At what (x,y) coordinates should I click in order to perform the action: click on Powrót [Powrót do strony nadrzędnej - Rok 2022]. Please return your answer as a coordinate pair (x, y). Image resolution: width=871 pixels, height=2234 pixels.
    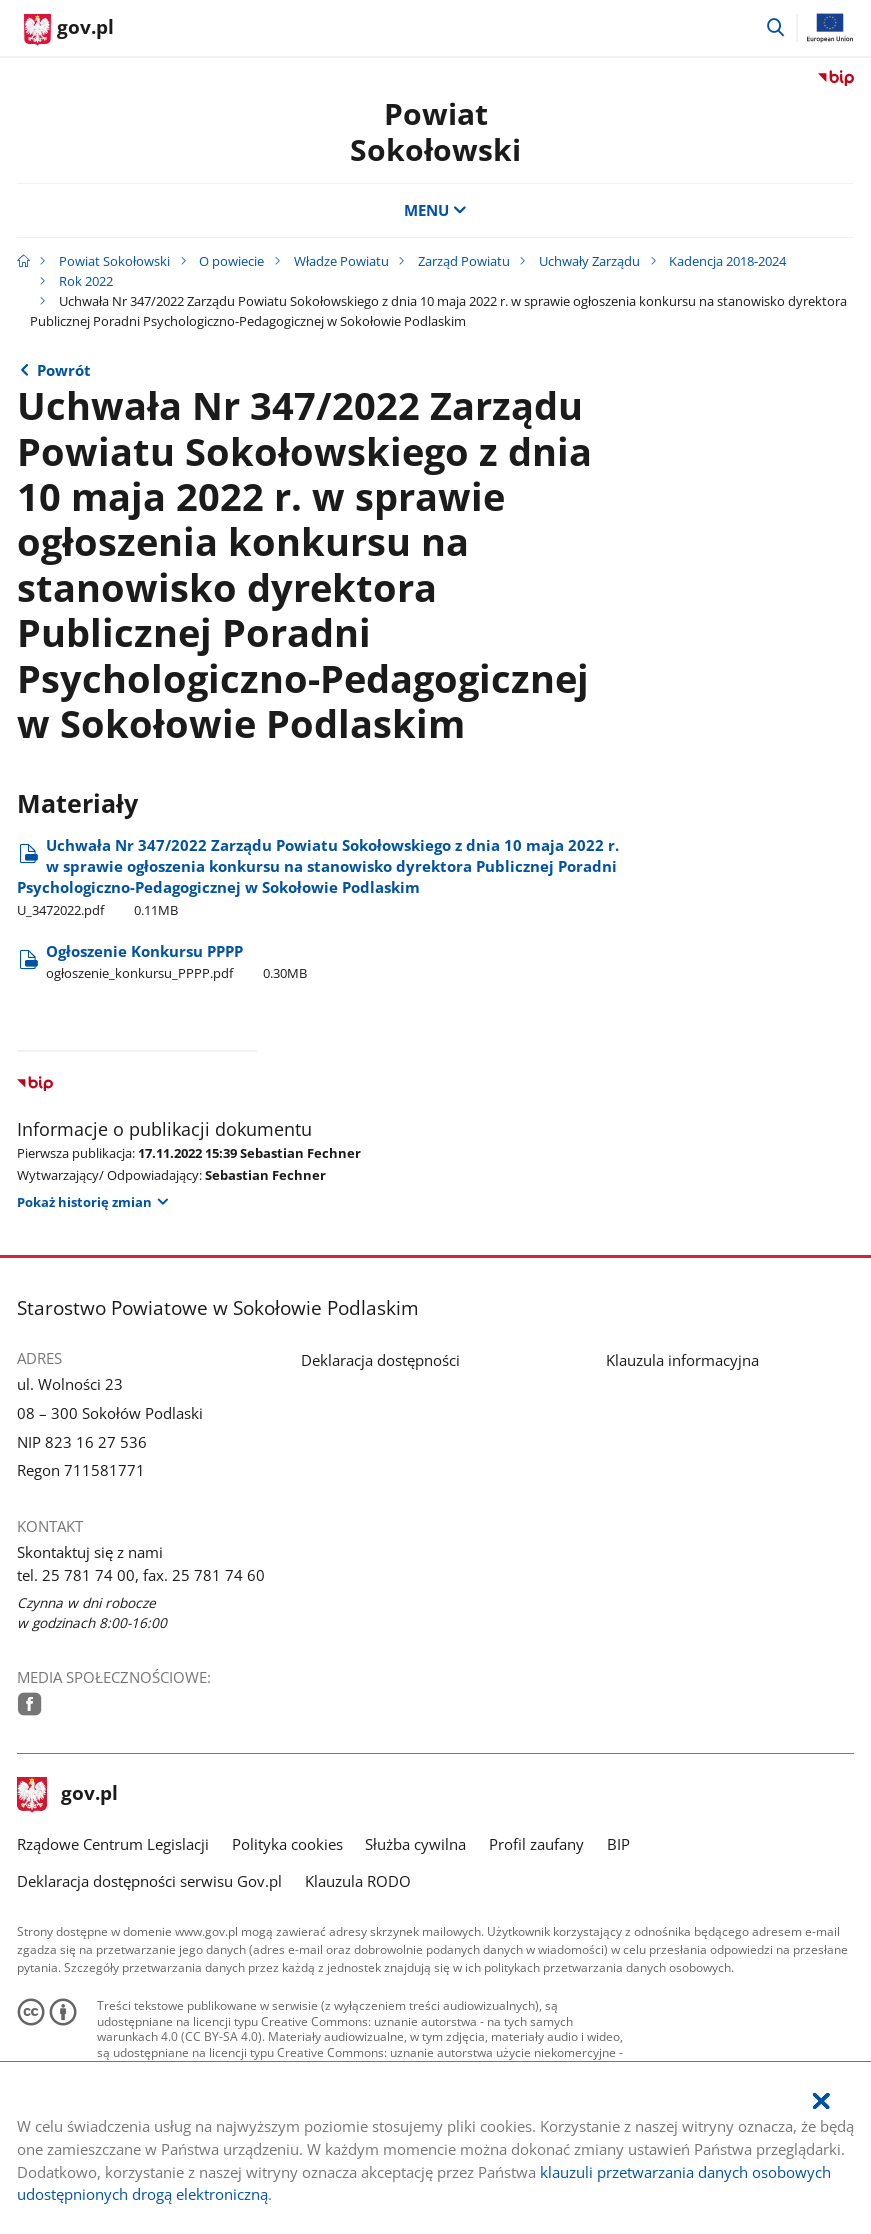
    Looking at the image, I should click on (64, 370).